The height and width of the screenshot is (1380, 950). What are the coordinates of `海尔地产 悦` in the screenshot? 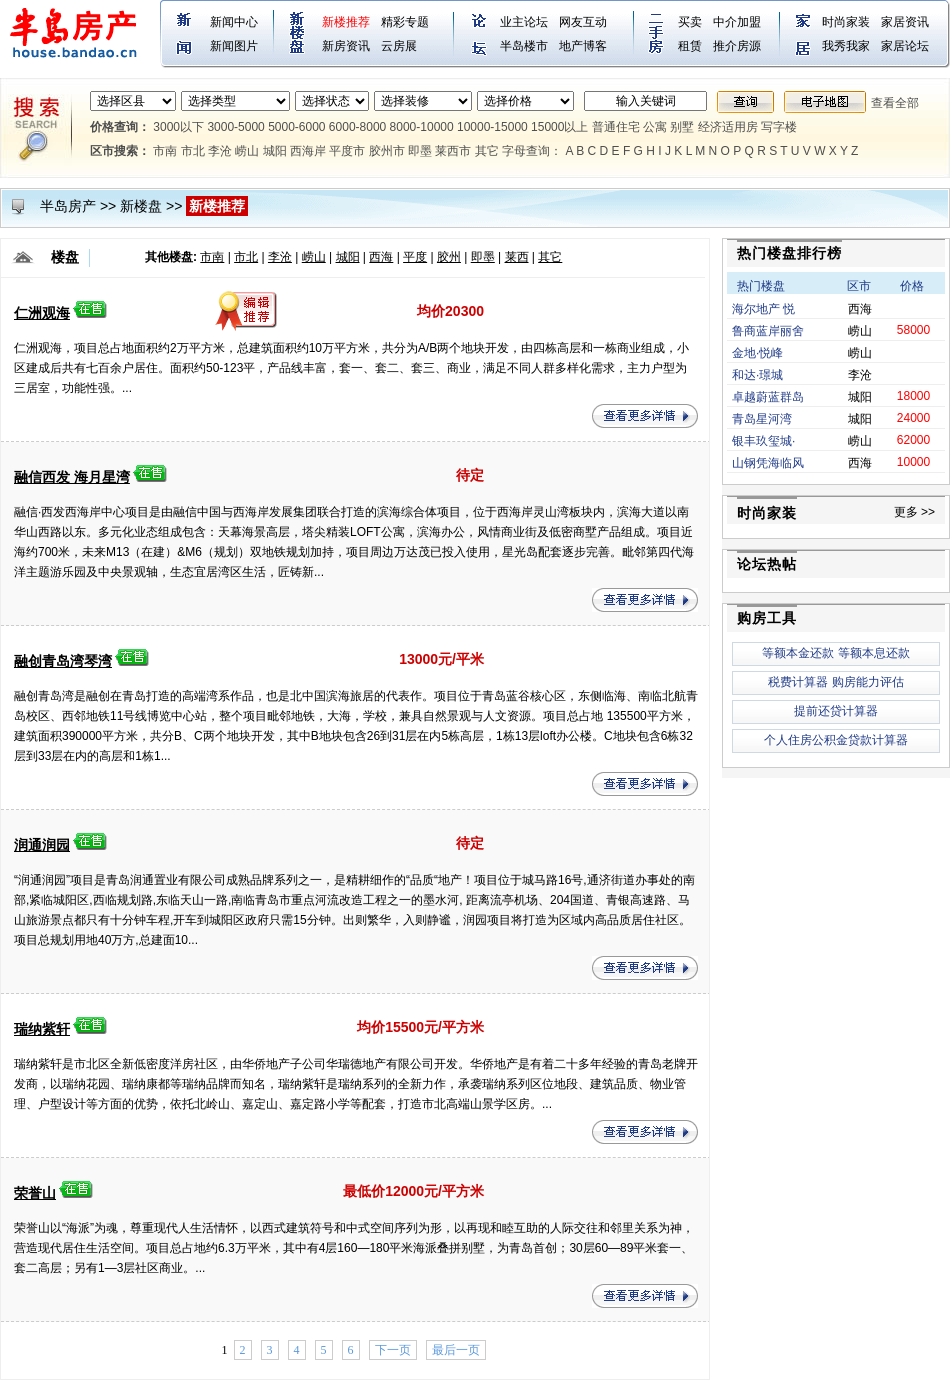 It's located at (763, 309).